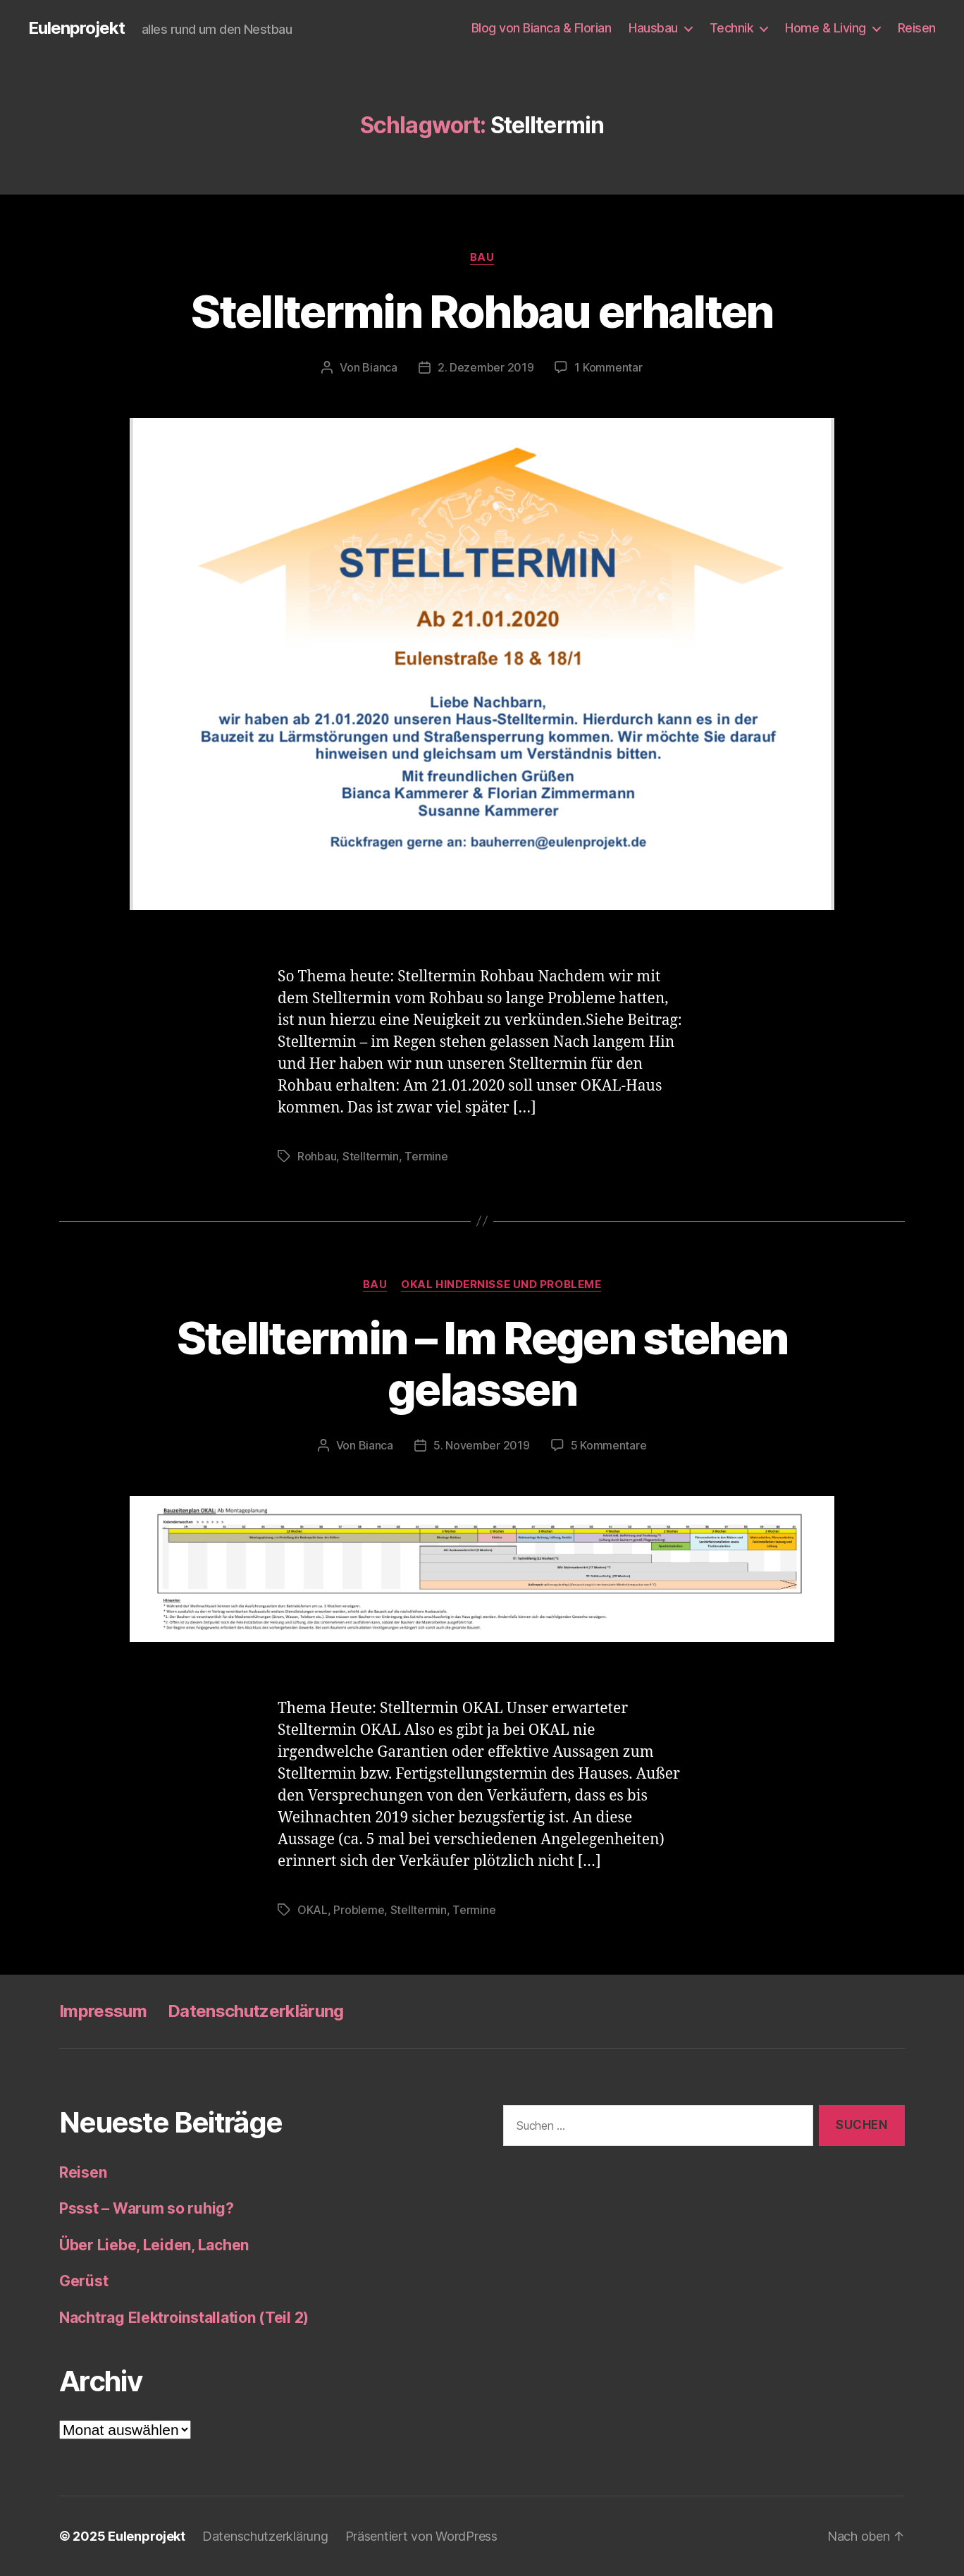 This screenshot has height=2576, width=964. What do you see at coordinates (312, 1910) in the screenshot?
I see `OKAL` at bounding box center [312, 1910].